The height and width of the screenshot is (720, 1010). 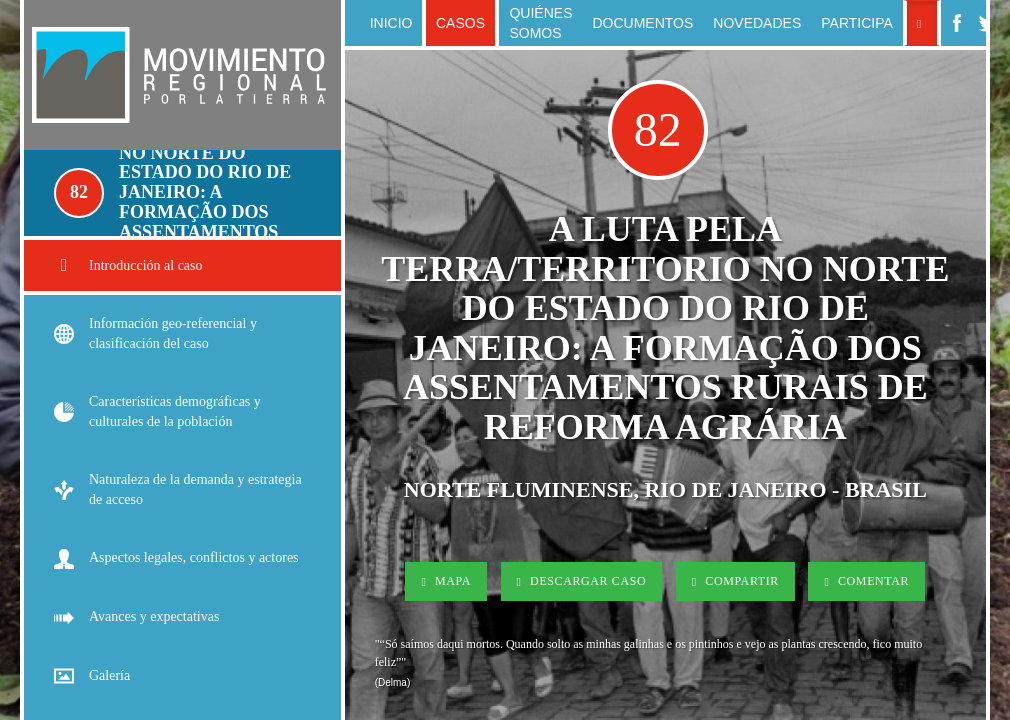 What do you see at coordinates (157, 411) in the screenshot?
I see `Características demográficas y culturales de la población` at bounding box center [157, 411].